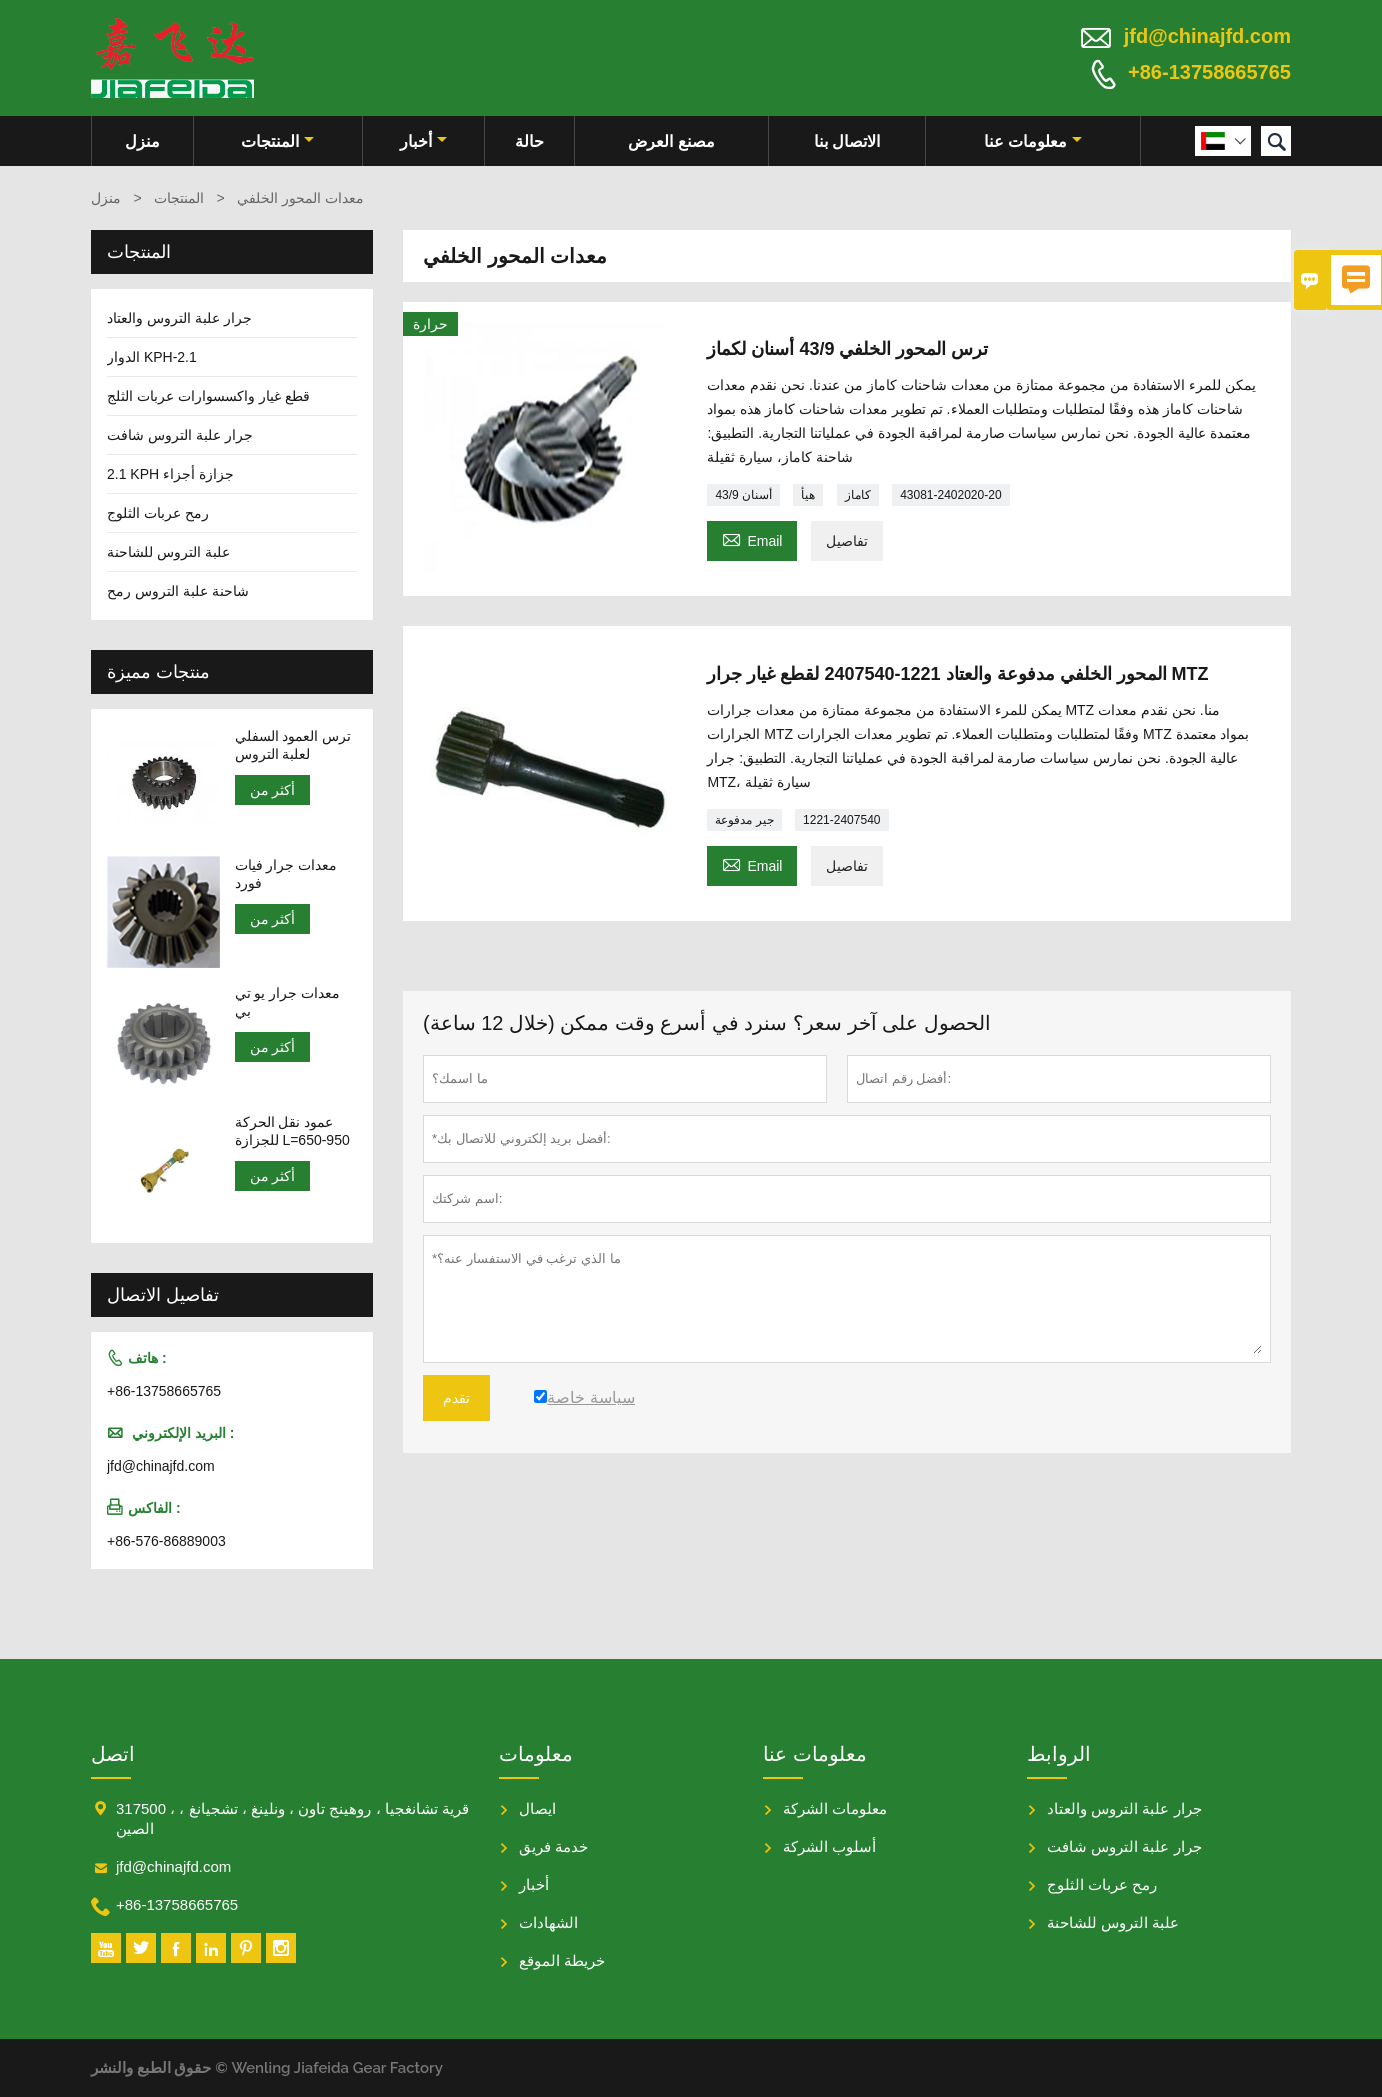  Describe the element at coordinates (293, 745) in the screenshot. I see `ترس العمود السفلي لعلبة التروس` at that location.